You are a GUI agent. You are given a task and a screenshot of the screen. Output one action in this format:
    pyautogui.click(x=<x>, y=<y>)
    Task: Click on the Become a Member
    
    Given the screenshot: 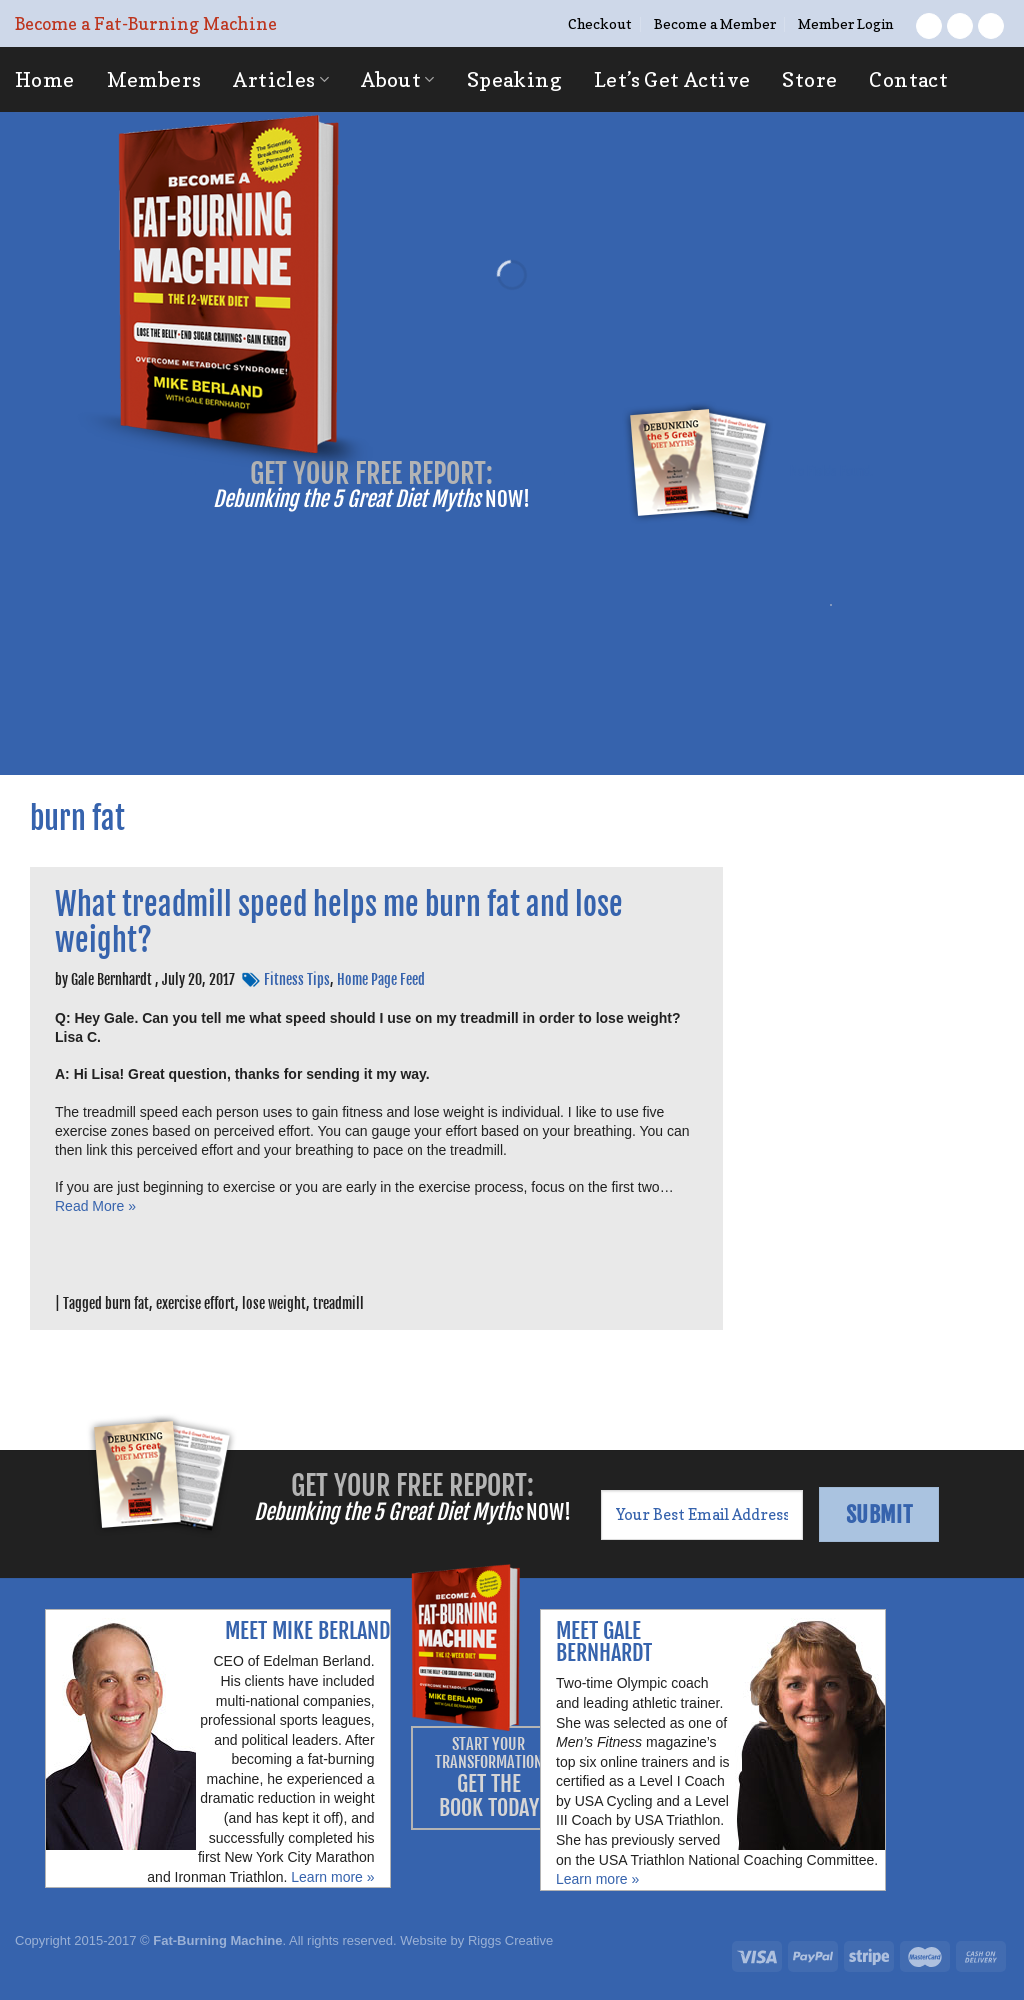 What is the action you would take?
    pyautogui.click(x=715, y=23)
    